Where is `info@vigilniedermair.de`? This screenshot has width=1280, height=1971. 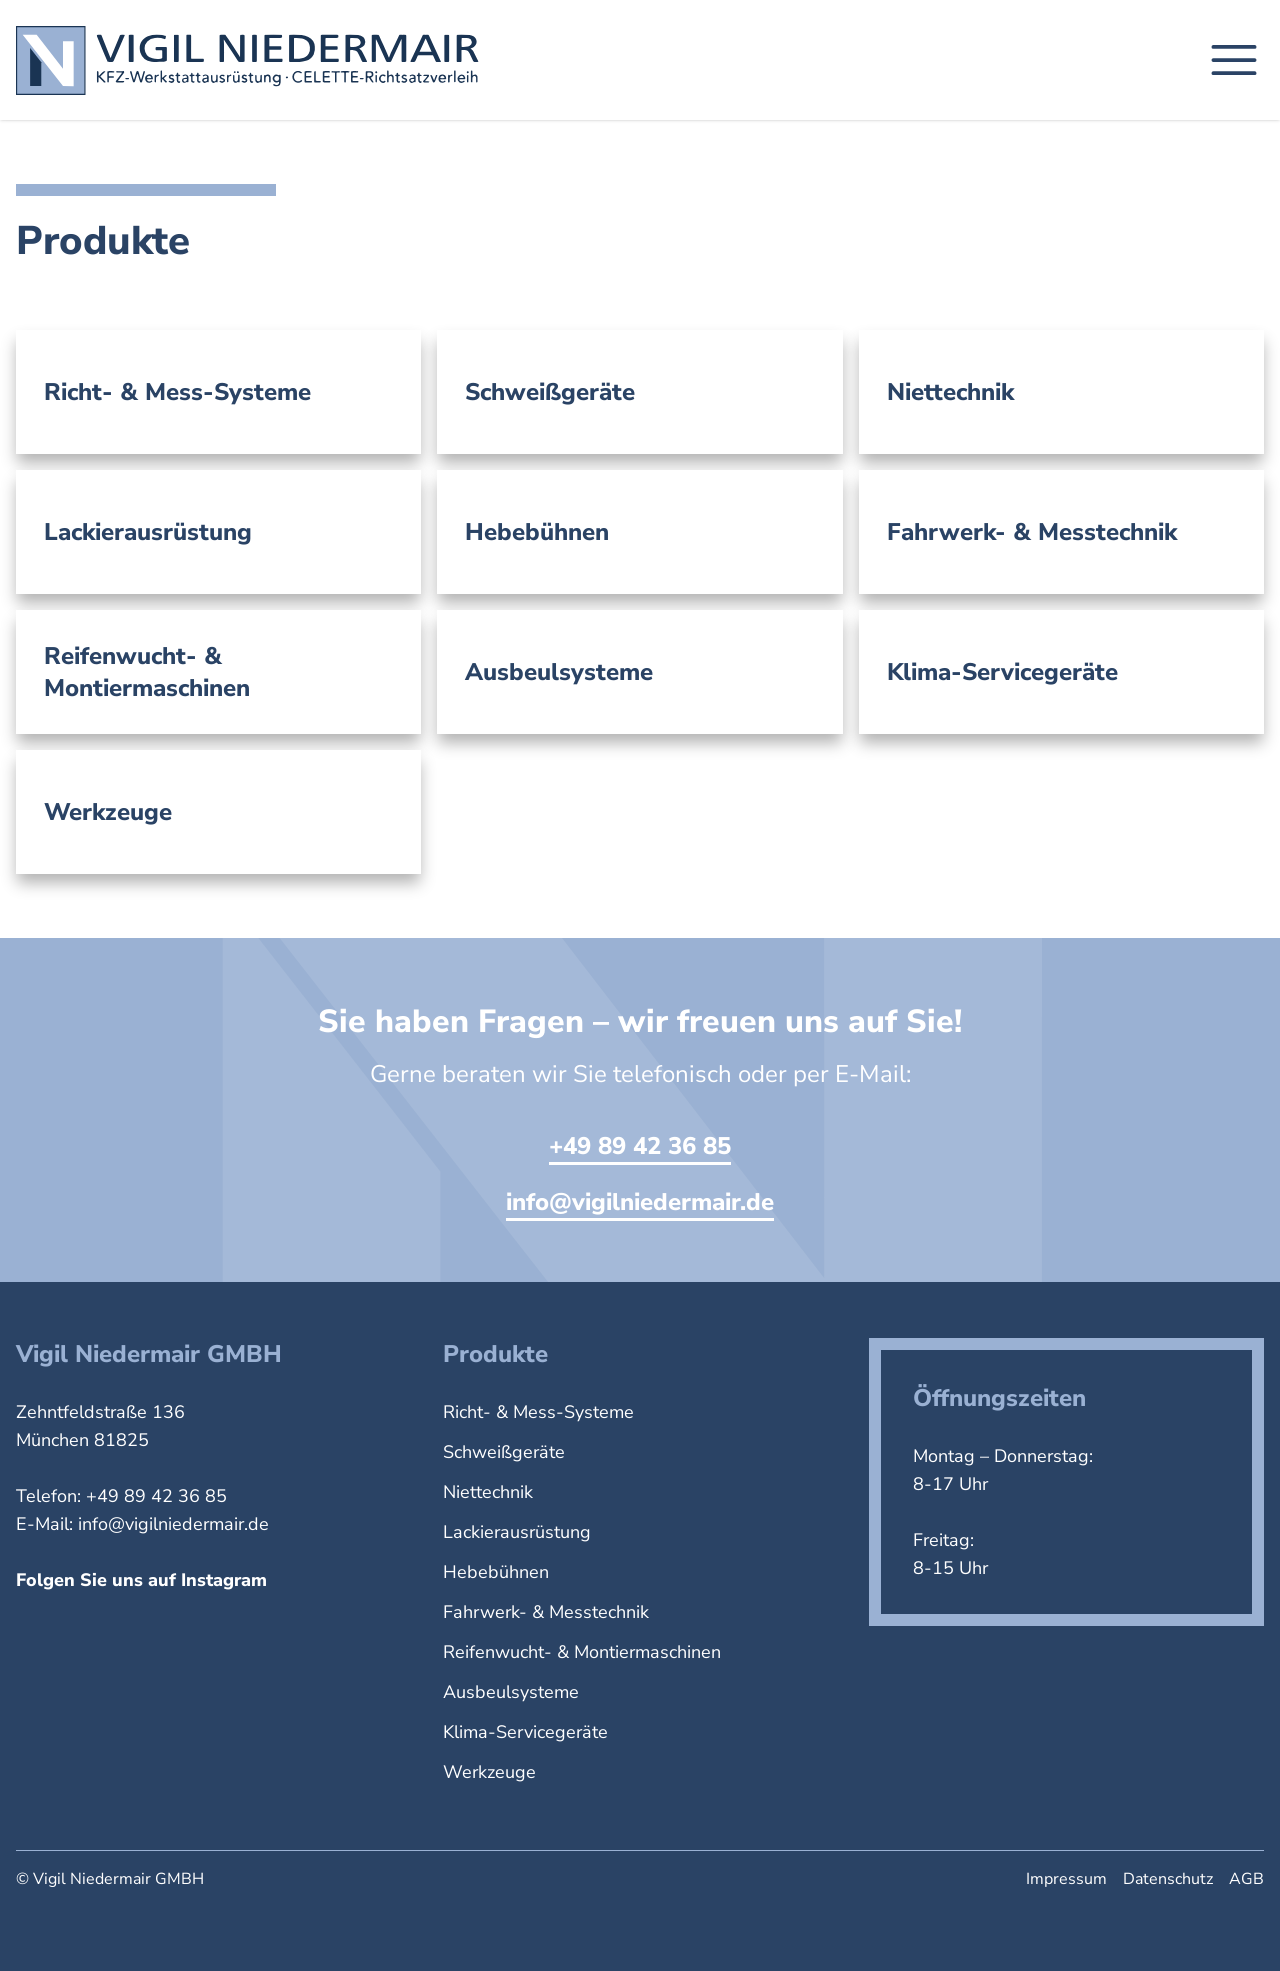 info@vigilniedermair.de is located at coordinates (640, 1202).